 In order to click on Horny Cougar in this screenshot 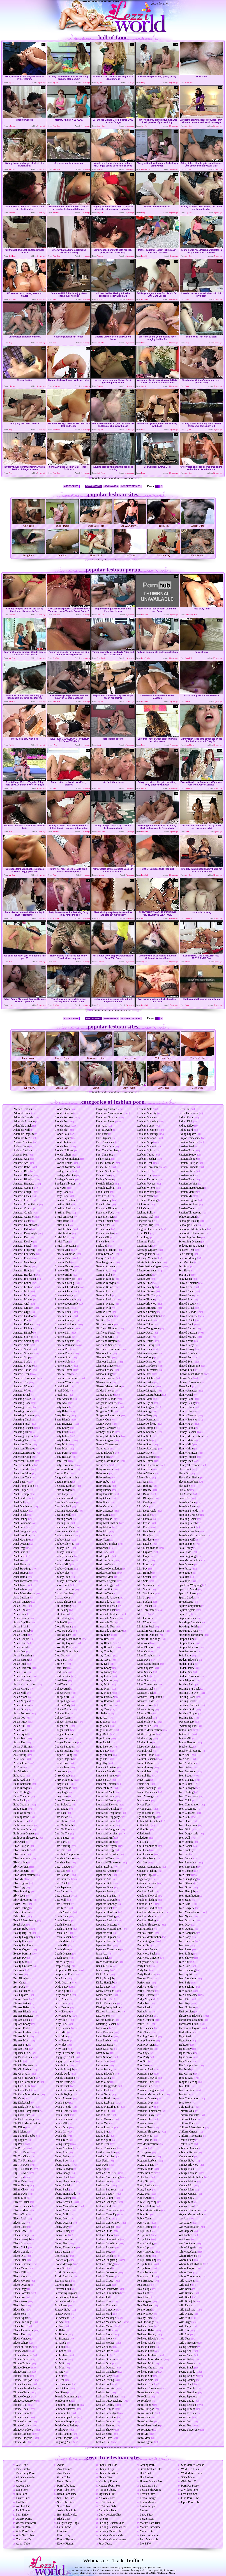, I will do `click(104, 1655)`.